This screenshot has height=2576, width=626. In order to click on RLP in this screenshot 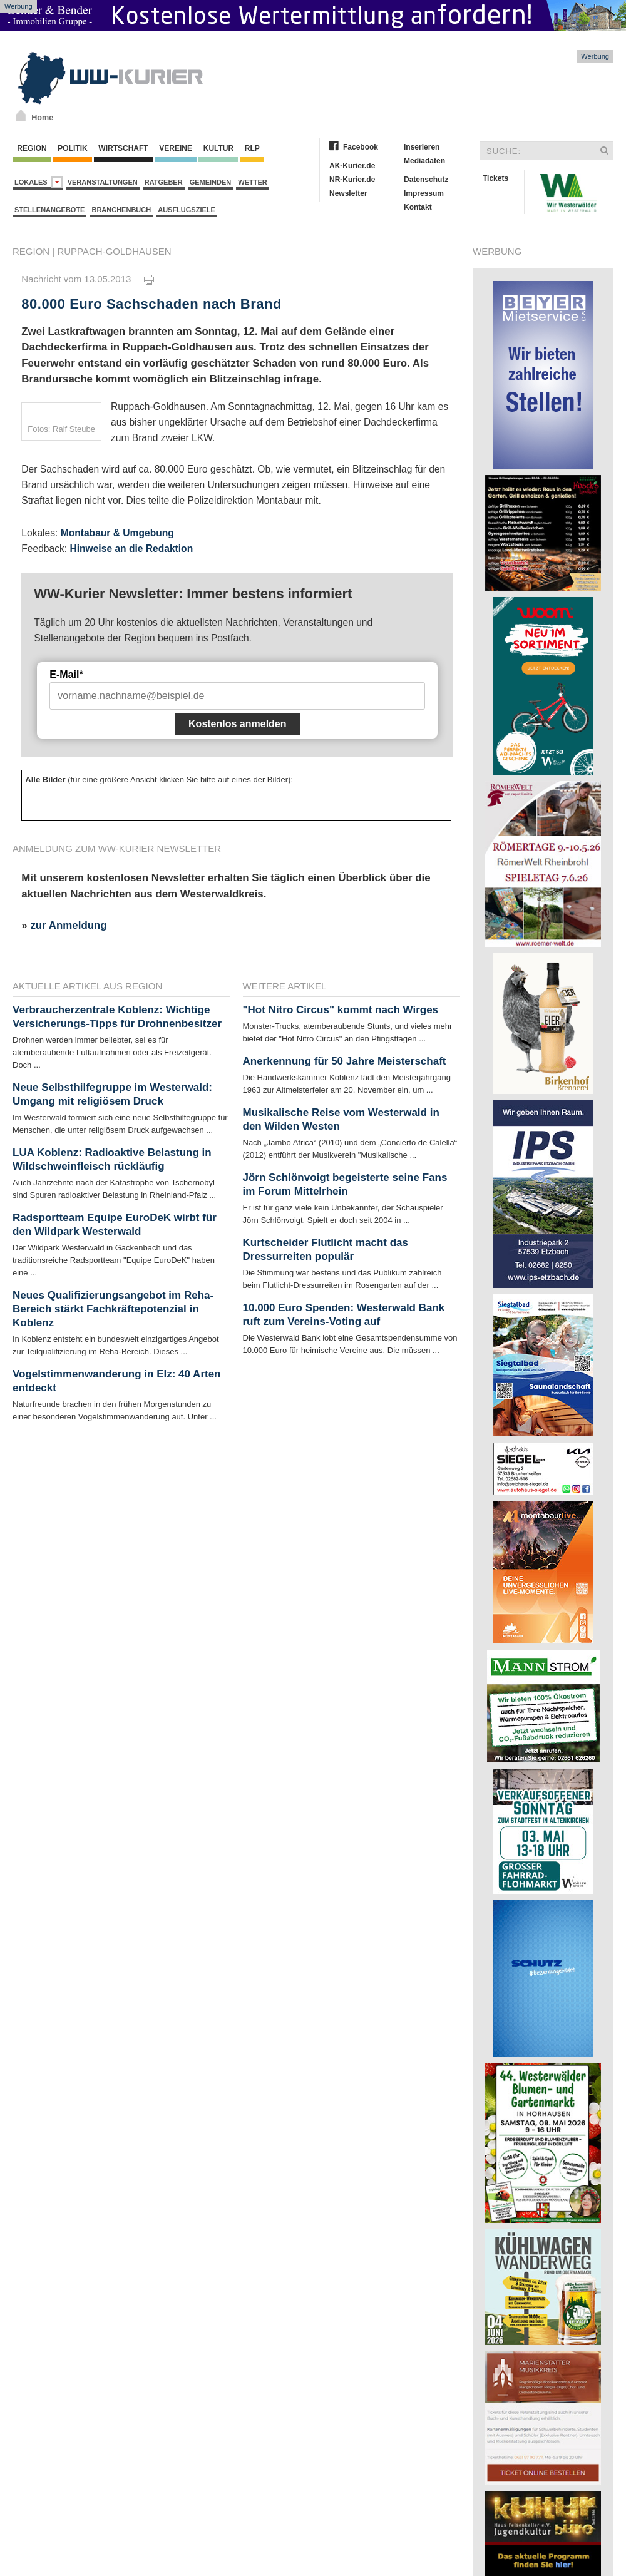, I will do `click(251, 148)`.